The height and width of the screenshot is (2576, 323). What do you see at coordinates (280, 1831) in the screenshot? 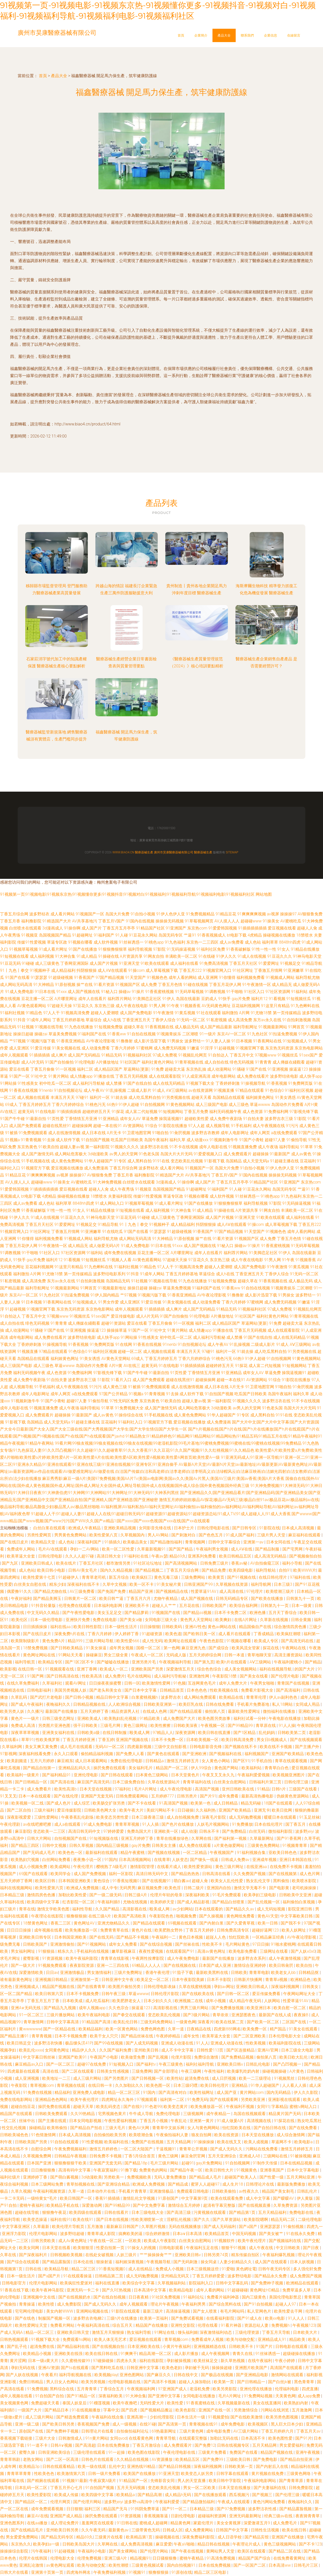
I see `微拍福利影院` at bounding box center [280, 1831].